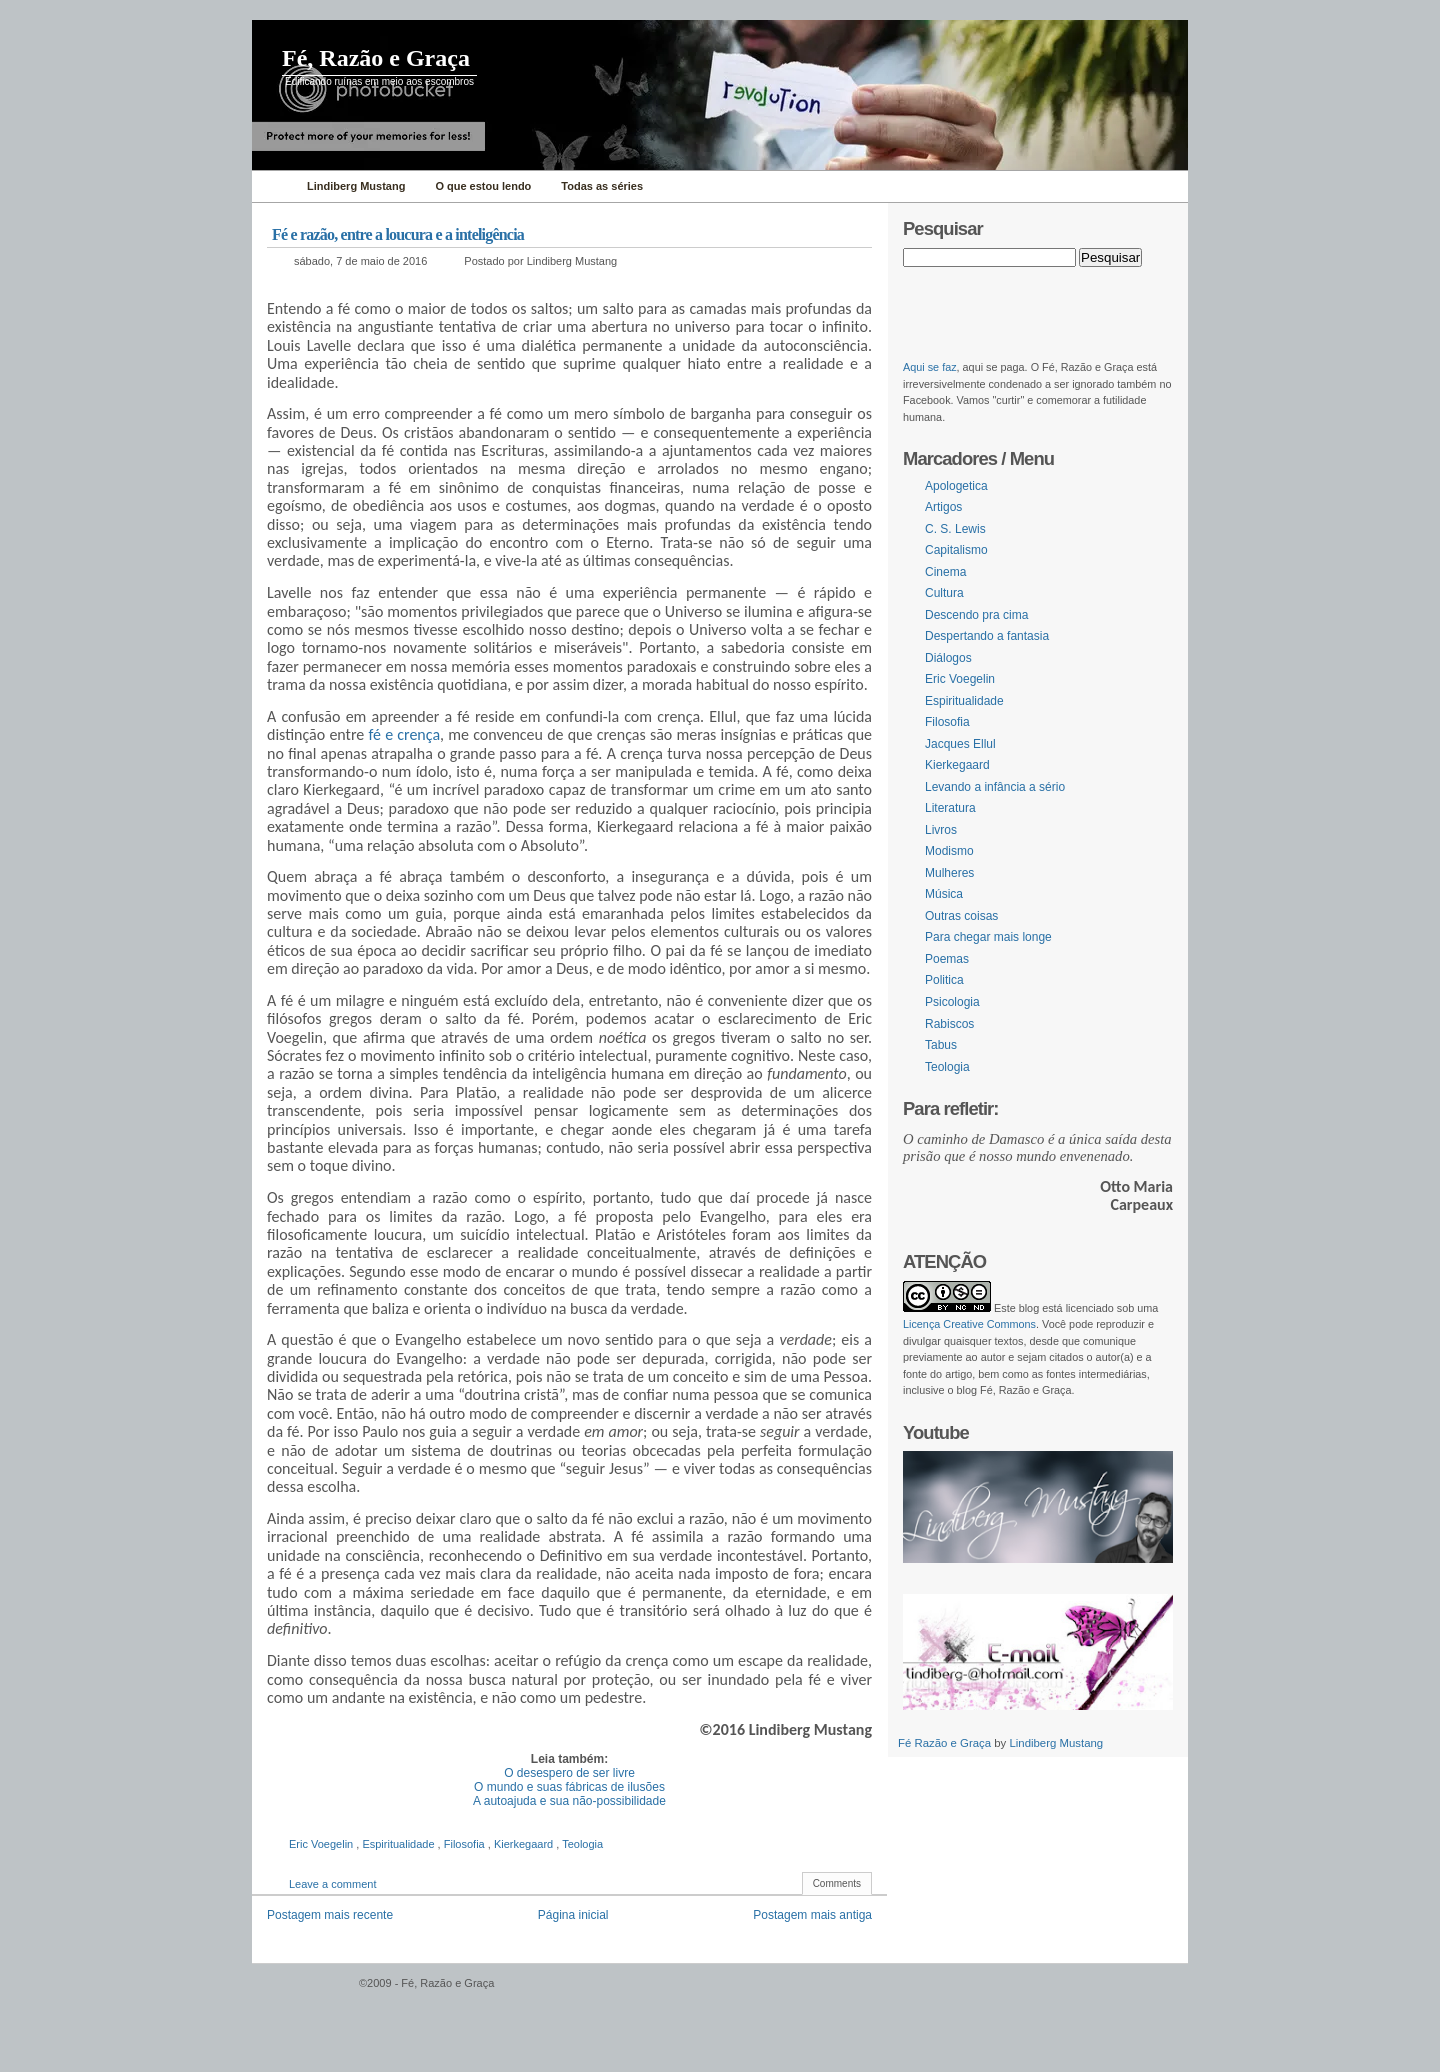 This screenshot has width=1440, height=2072. I want to click on Fé e razão, entre a loucura e a inteligência, so click(398, 234).